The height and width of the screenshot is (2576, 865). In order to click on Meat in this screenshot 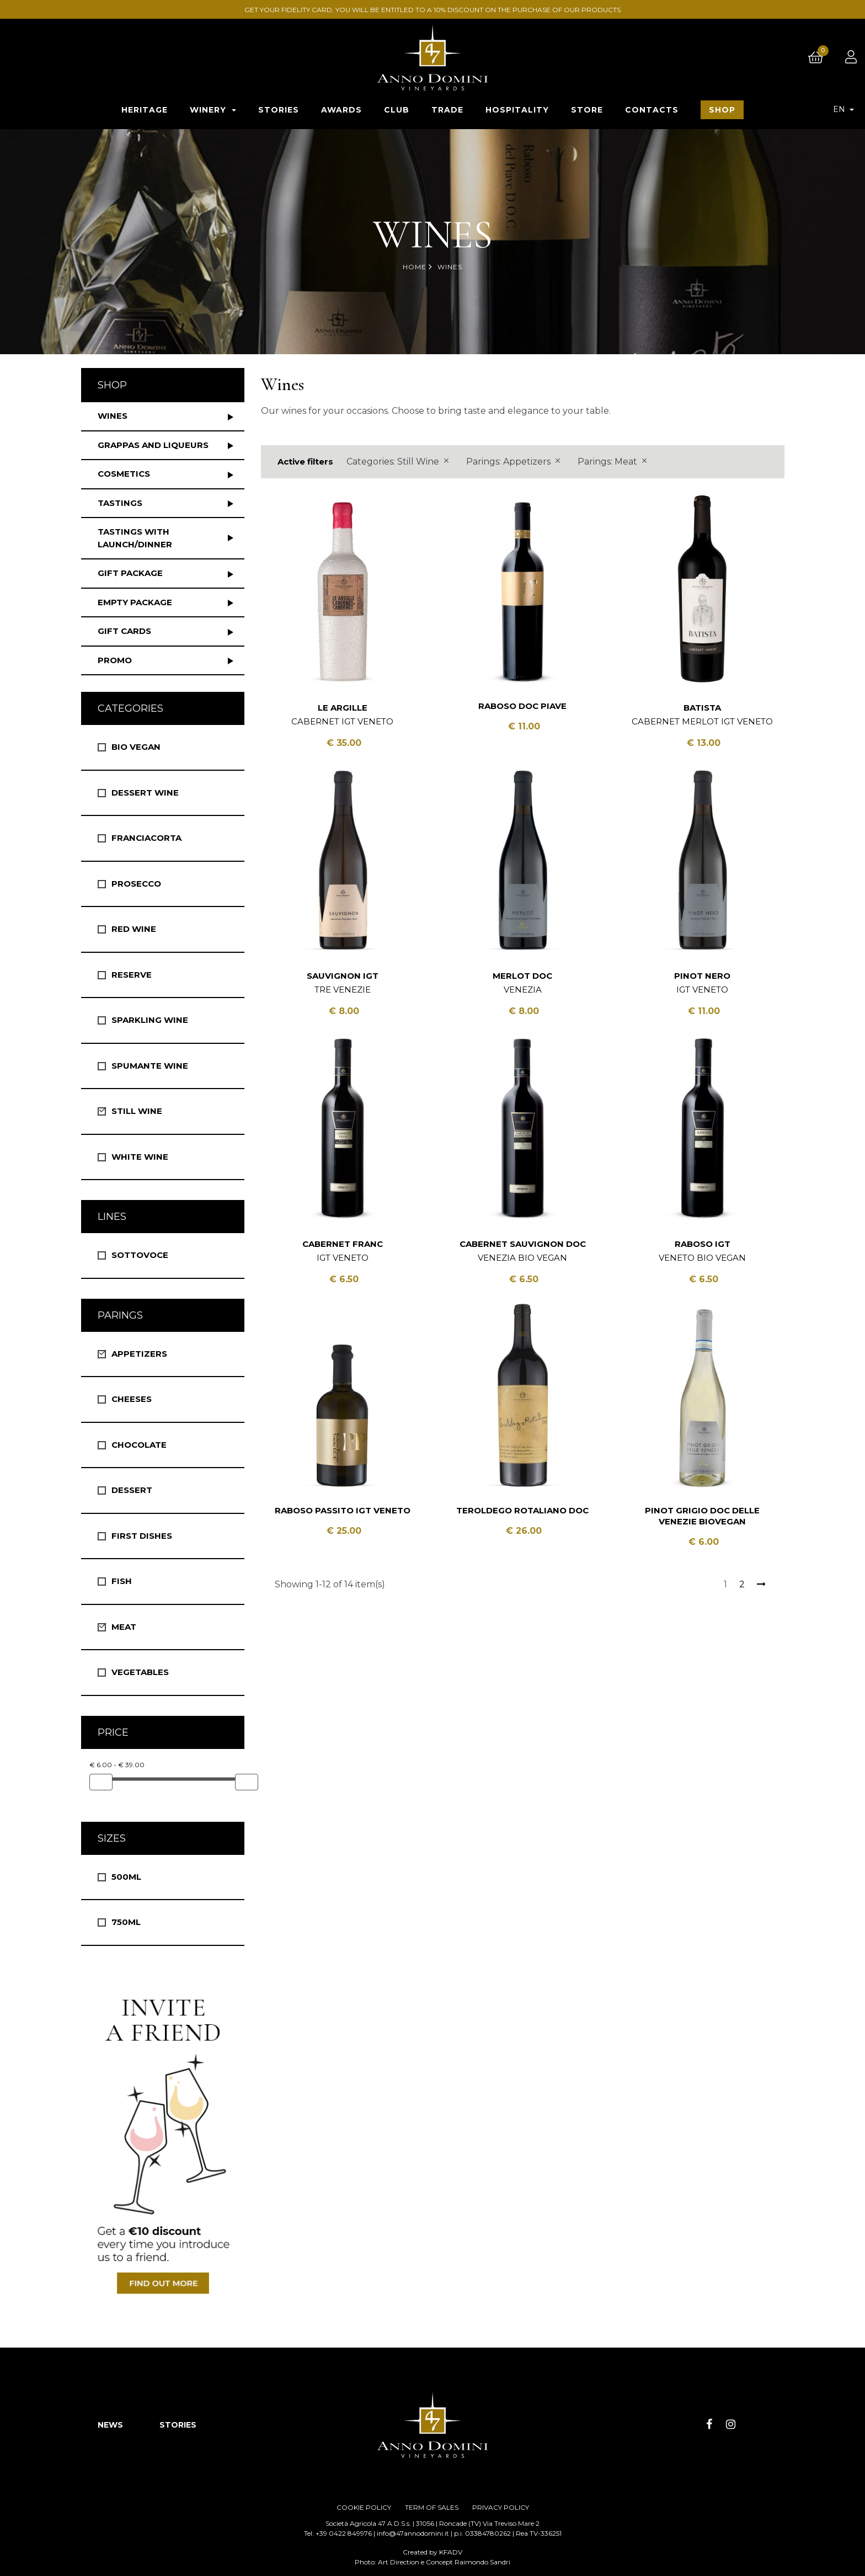, I will do `click(123, 1627)`.